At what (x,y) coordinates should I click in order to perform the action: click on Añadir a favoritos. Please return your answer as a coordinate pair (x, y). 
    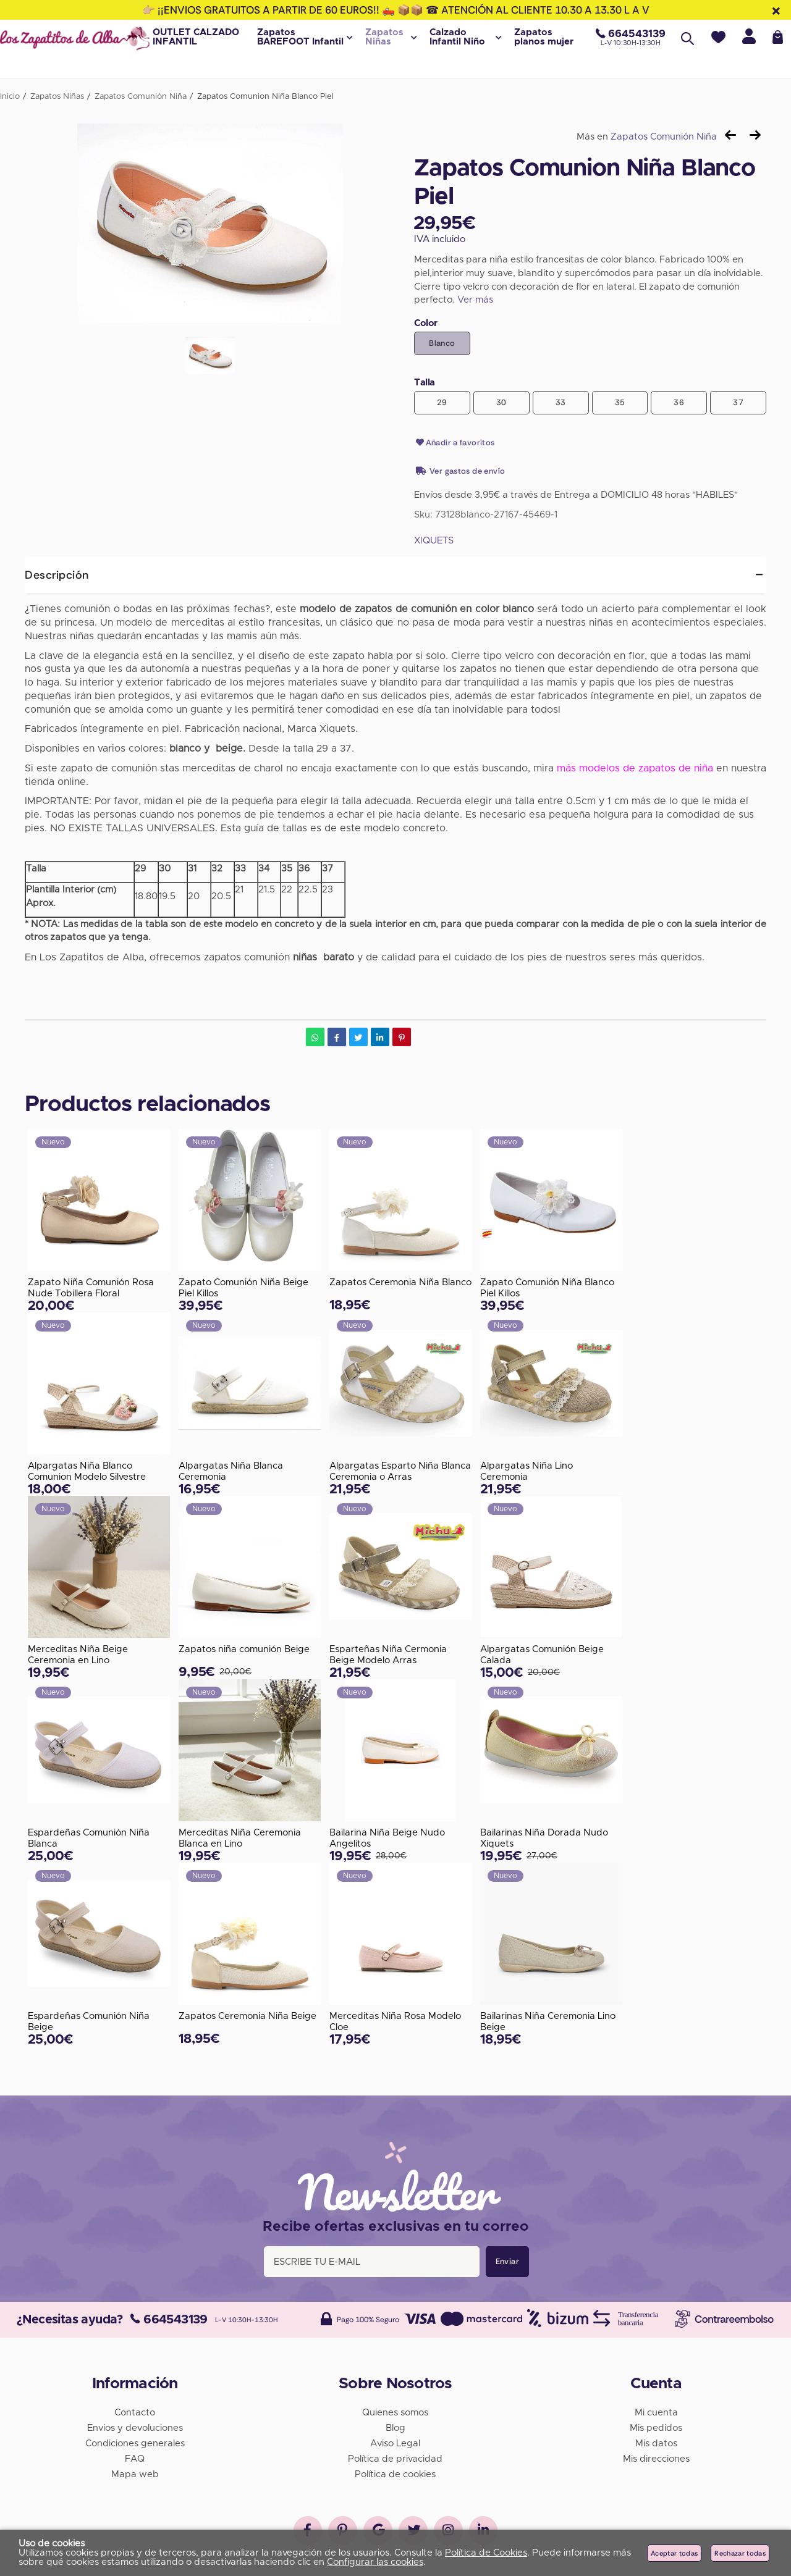
    Looking at the image, I should click on (454, 443).